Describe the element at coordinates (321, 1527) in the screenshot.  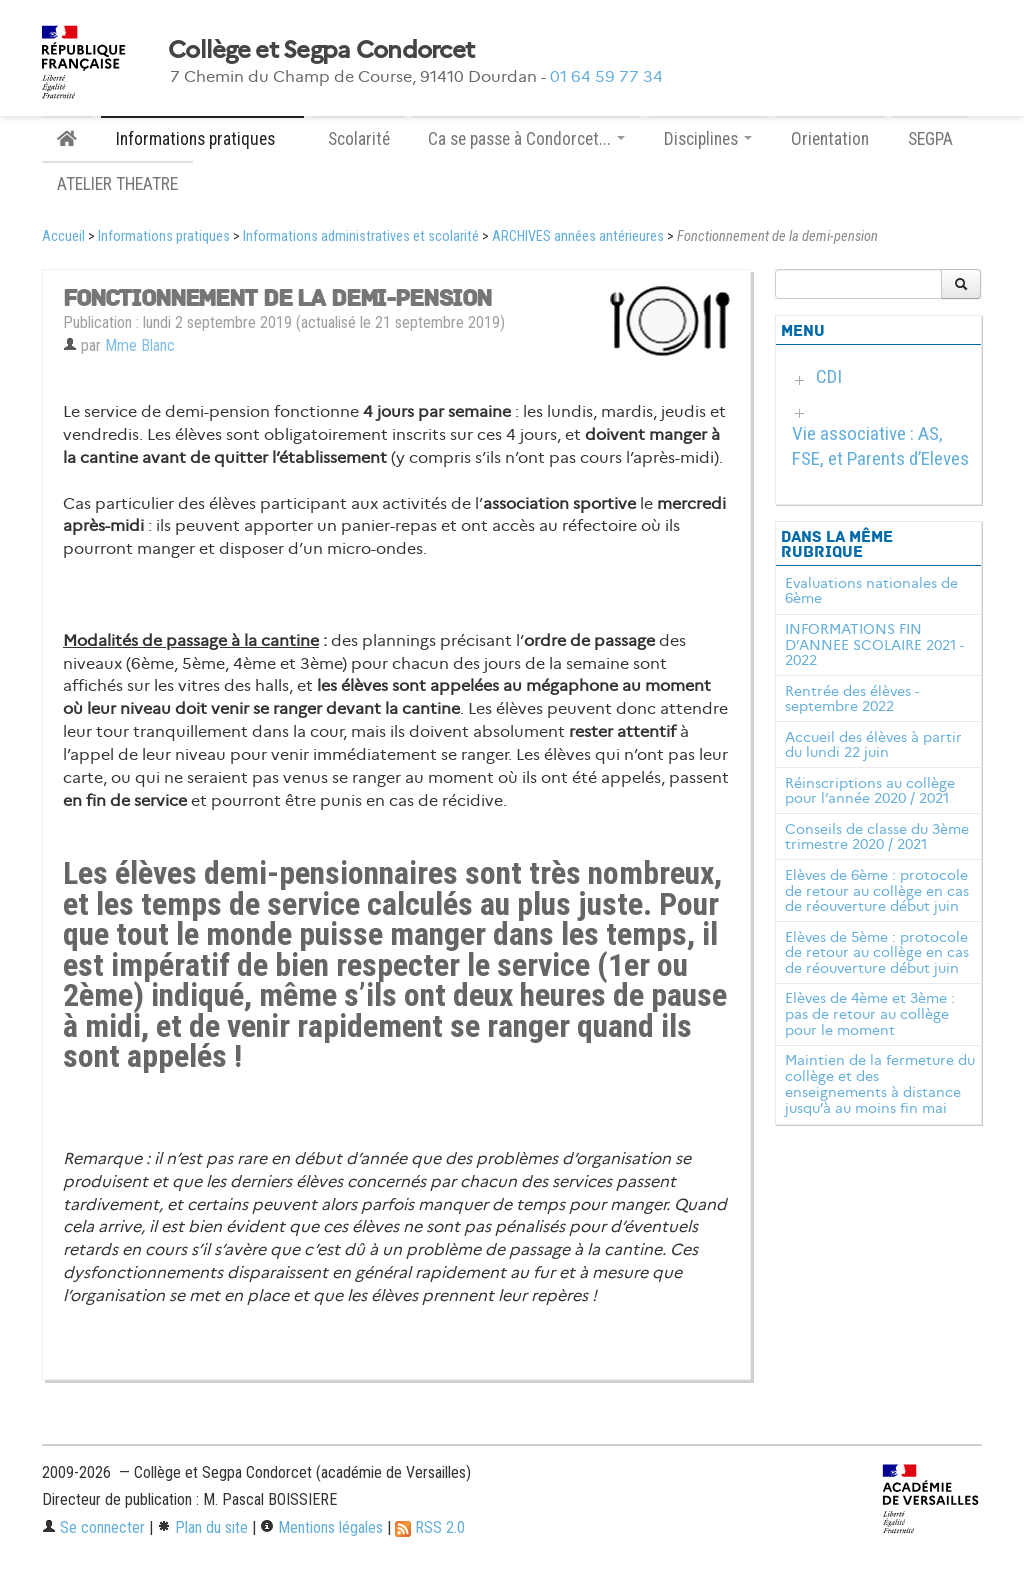
I see `Mentions légales` at that location.